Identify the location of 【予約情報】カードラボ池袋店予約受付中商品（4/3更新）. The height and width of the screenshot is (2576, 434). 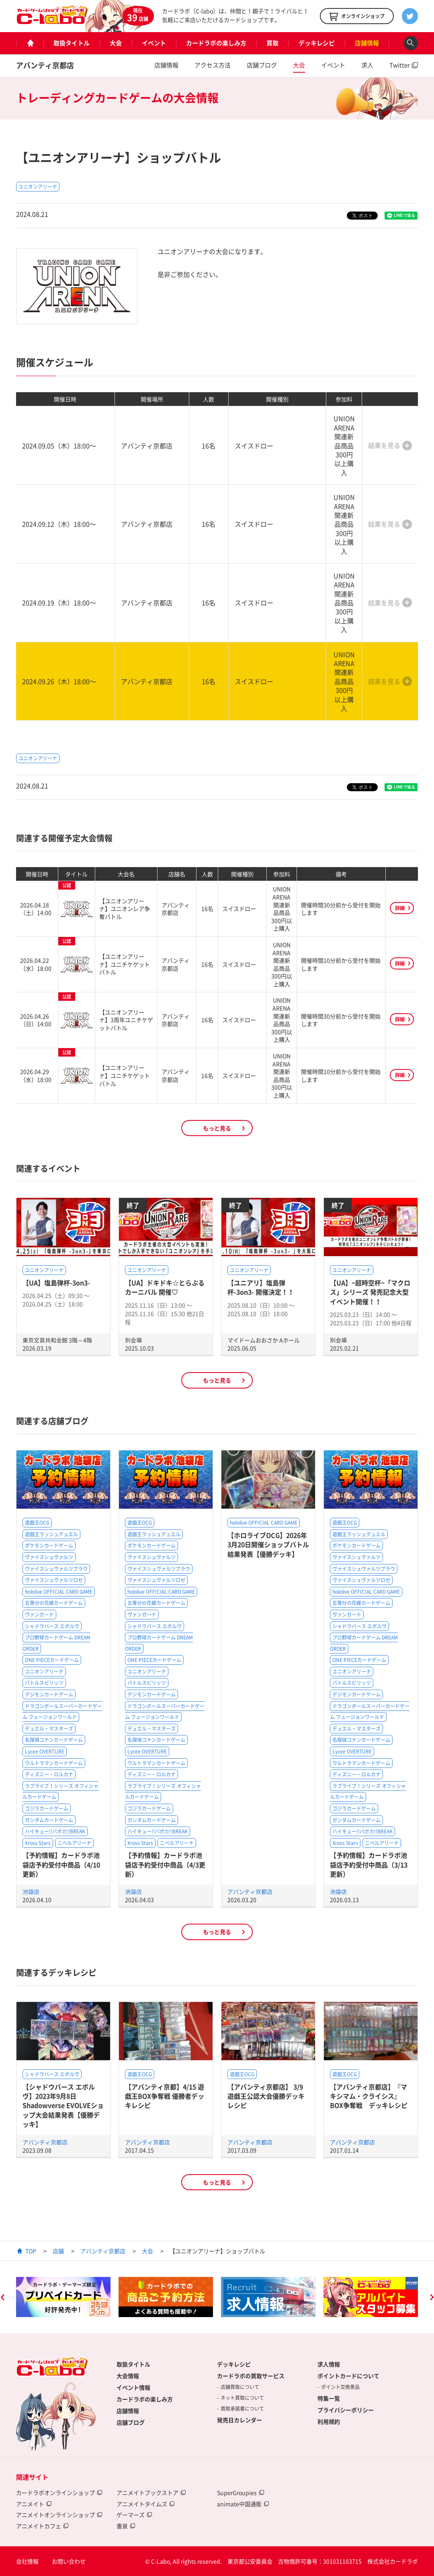
(165, 1864).